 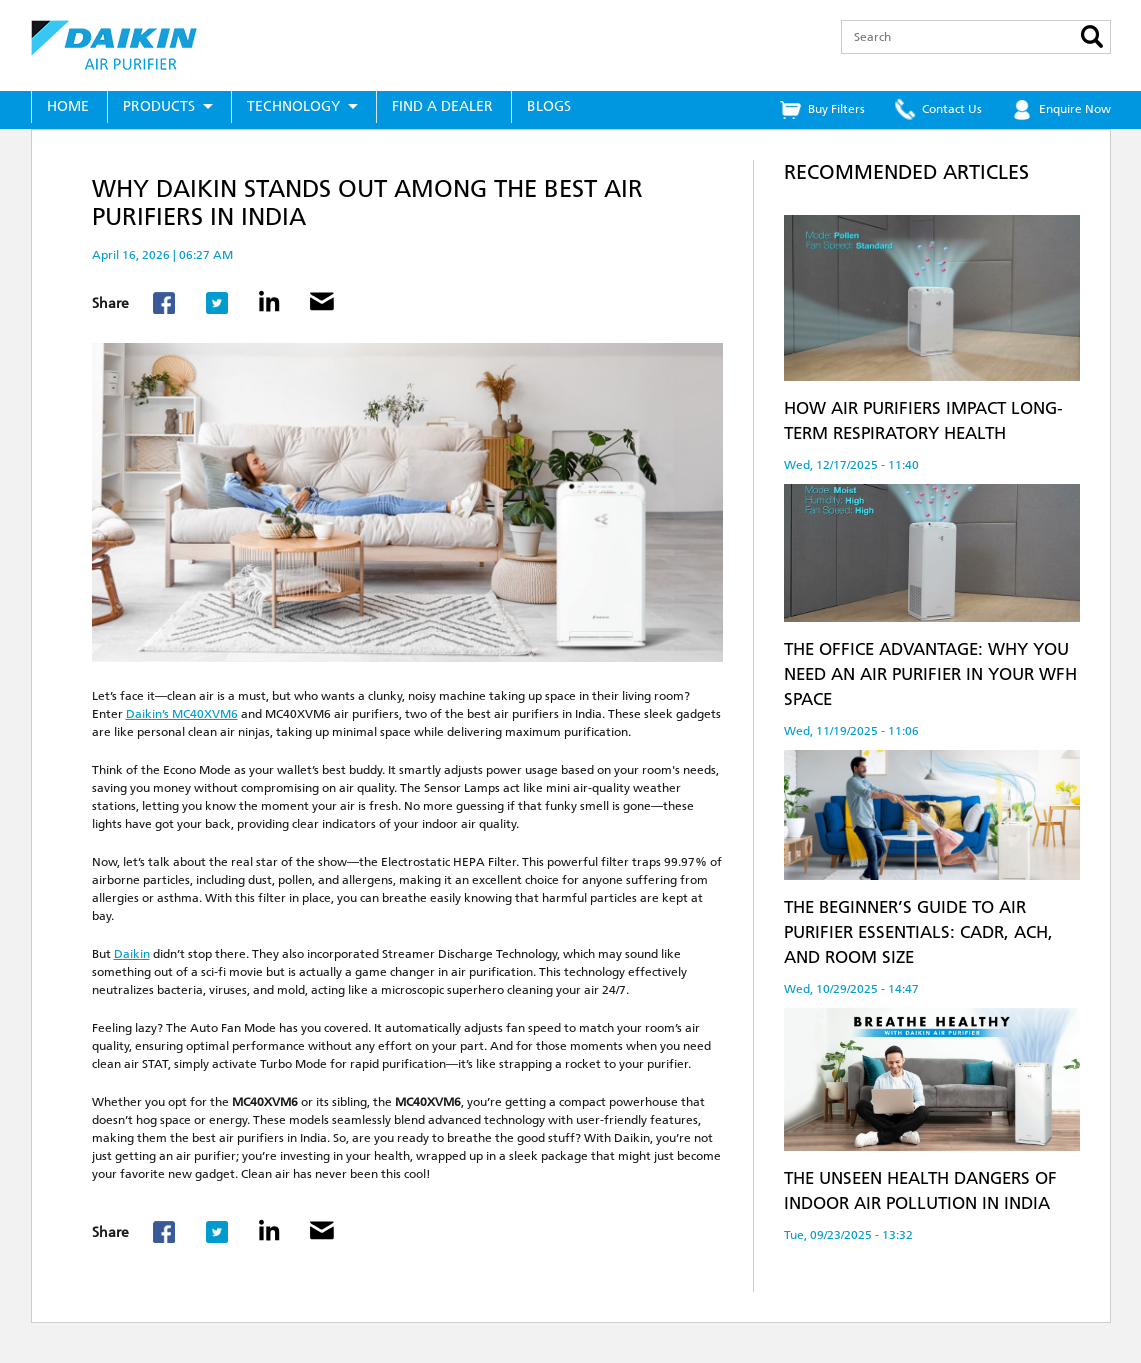 What do you see at coordinates (1075, 109) in the screenshot?
I see `Enquire Now` at bounding box center [1075, 109].